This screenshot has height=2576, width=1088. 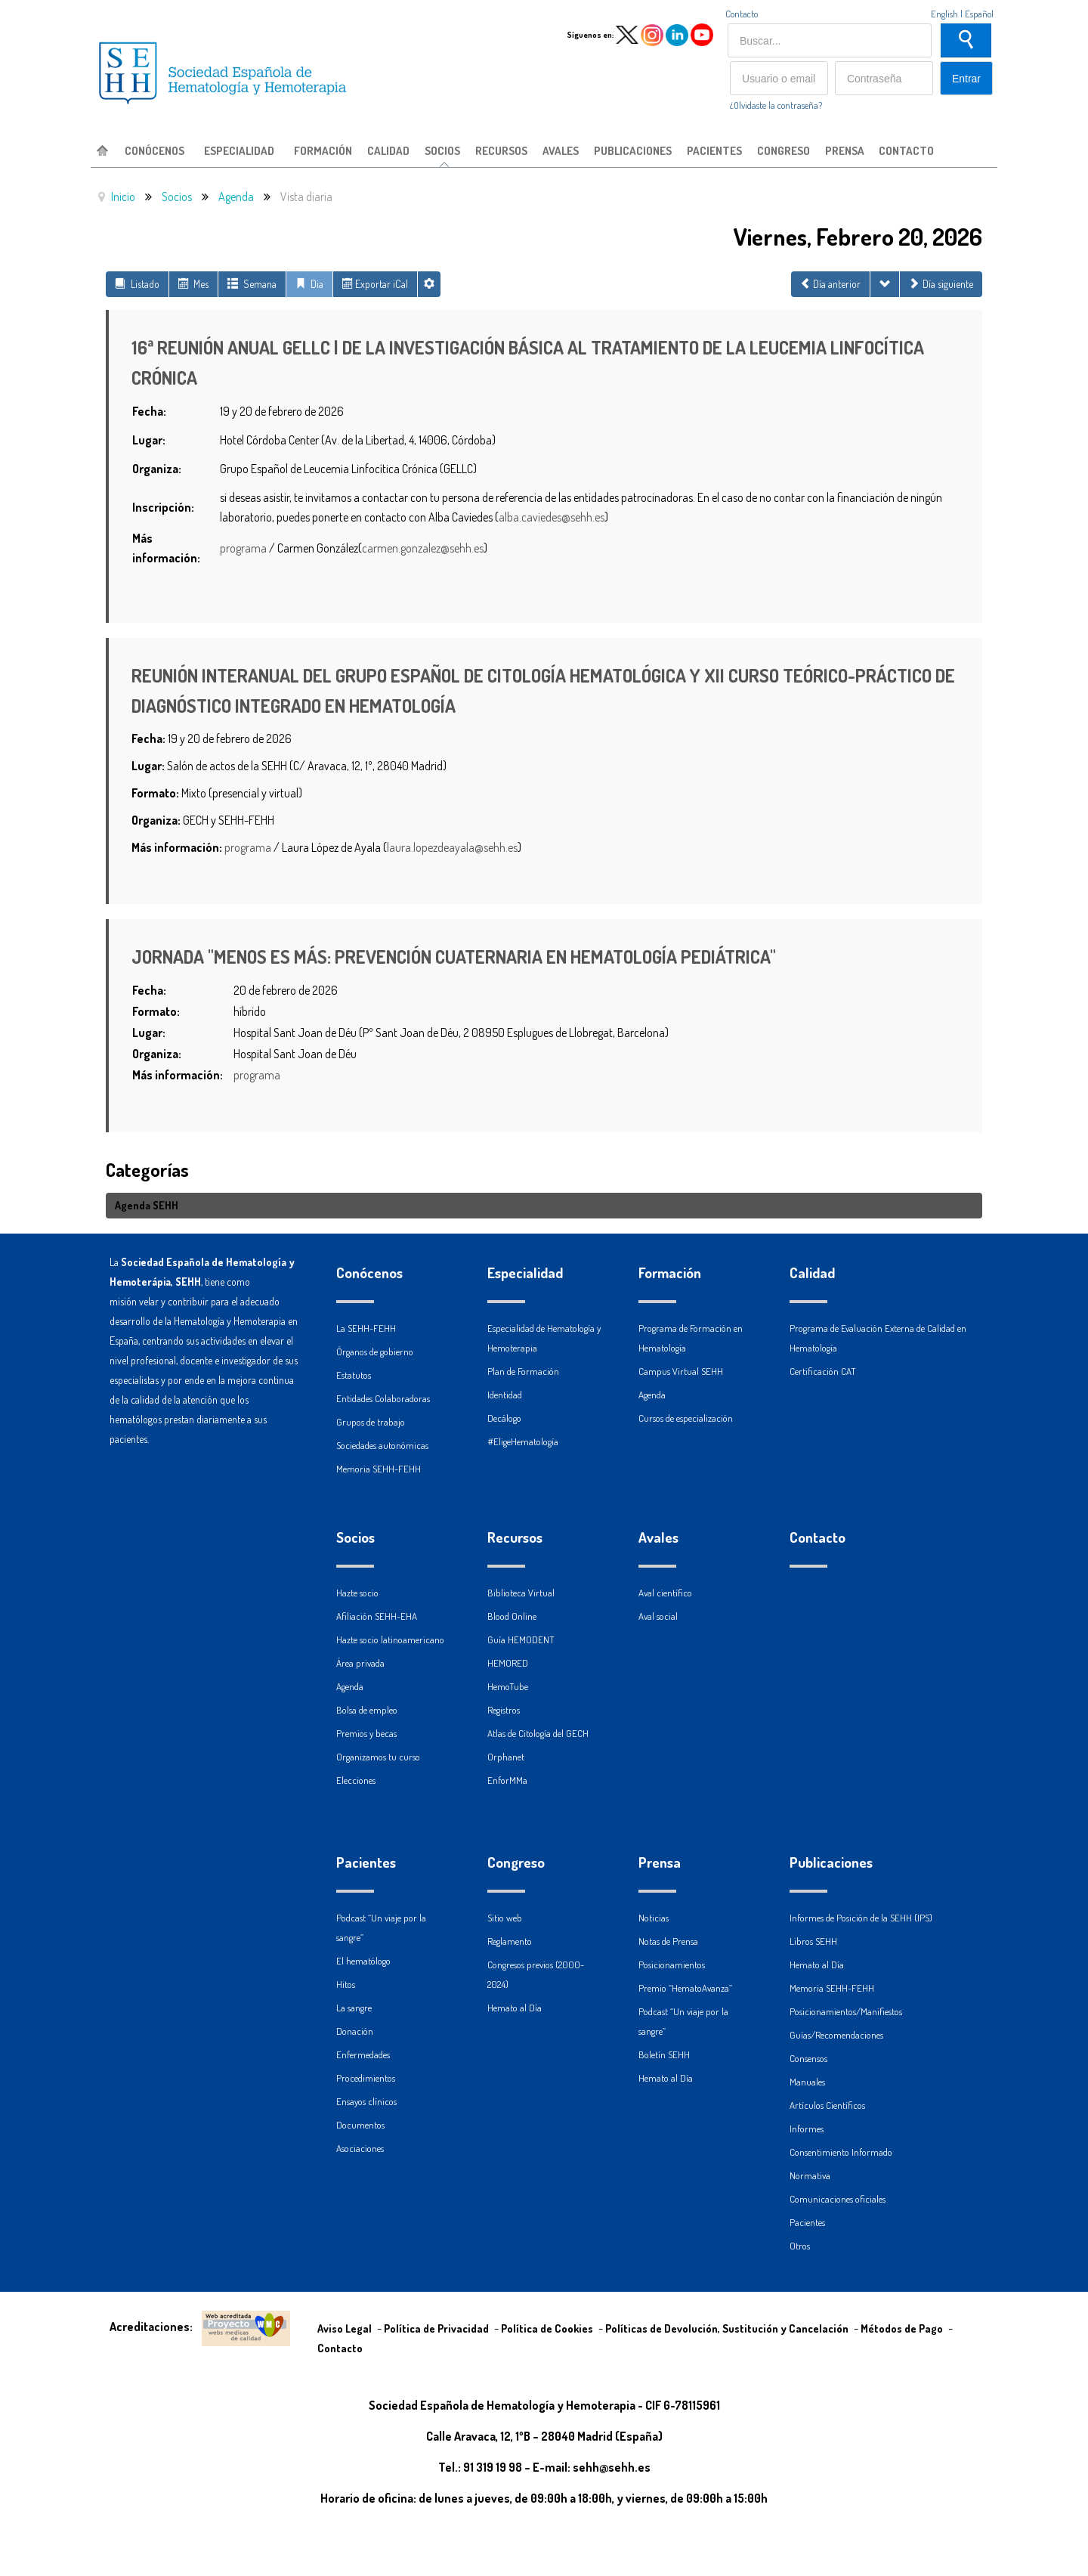 What do you see at coordinates (354, 2031) in the screenshot?
I see `Donación` at bounding box center [354, 2031].